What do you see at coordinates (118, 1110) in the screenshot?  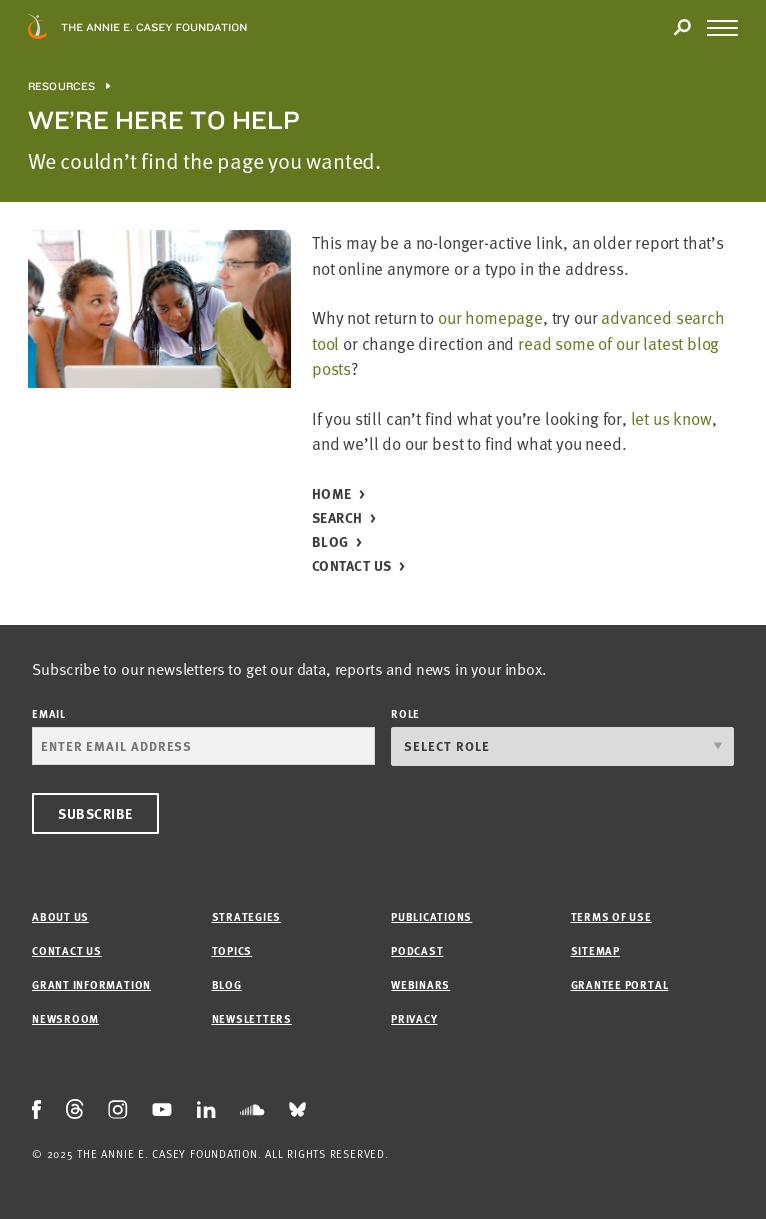 I see `[Instagram Icon]` at bounding box center [118, 1110].